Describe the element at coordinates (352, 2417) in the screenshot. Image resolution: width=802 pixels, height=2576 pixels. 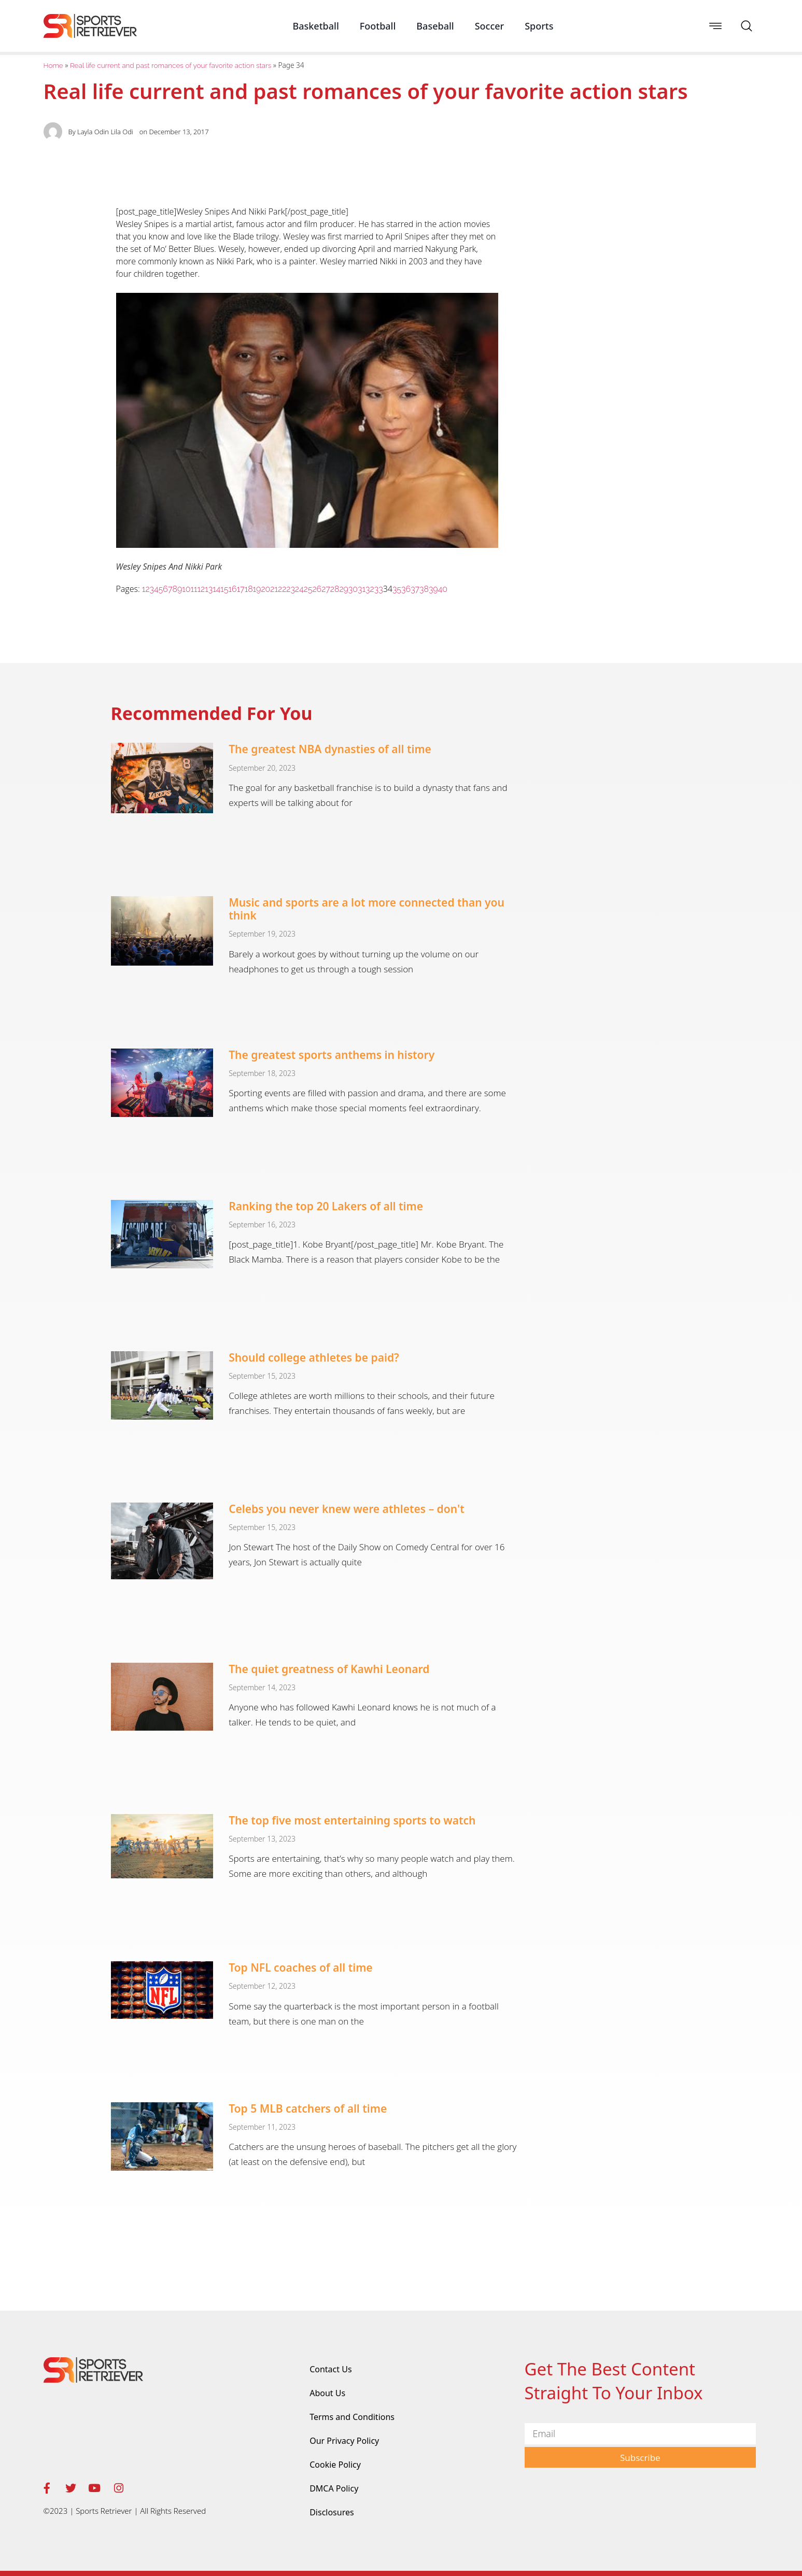
I see `Terms and Conditions` at that location.